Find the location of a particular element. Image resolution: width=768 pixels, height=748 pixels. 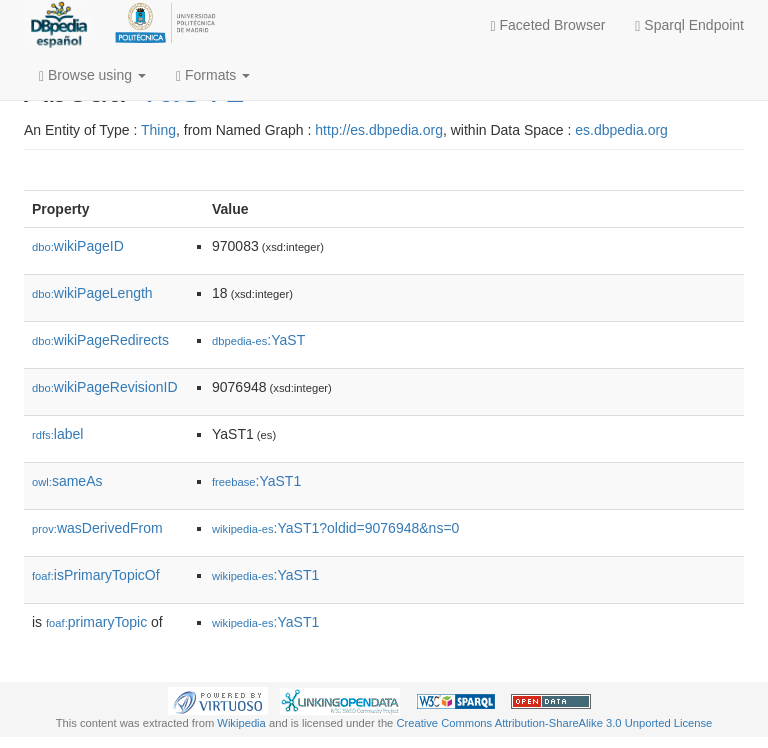

isPrimaryTopicOf is located at coordinates (96, 575).